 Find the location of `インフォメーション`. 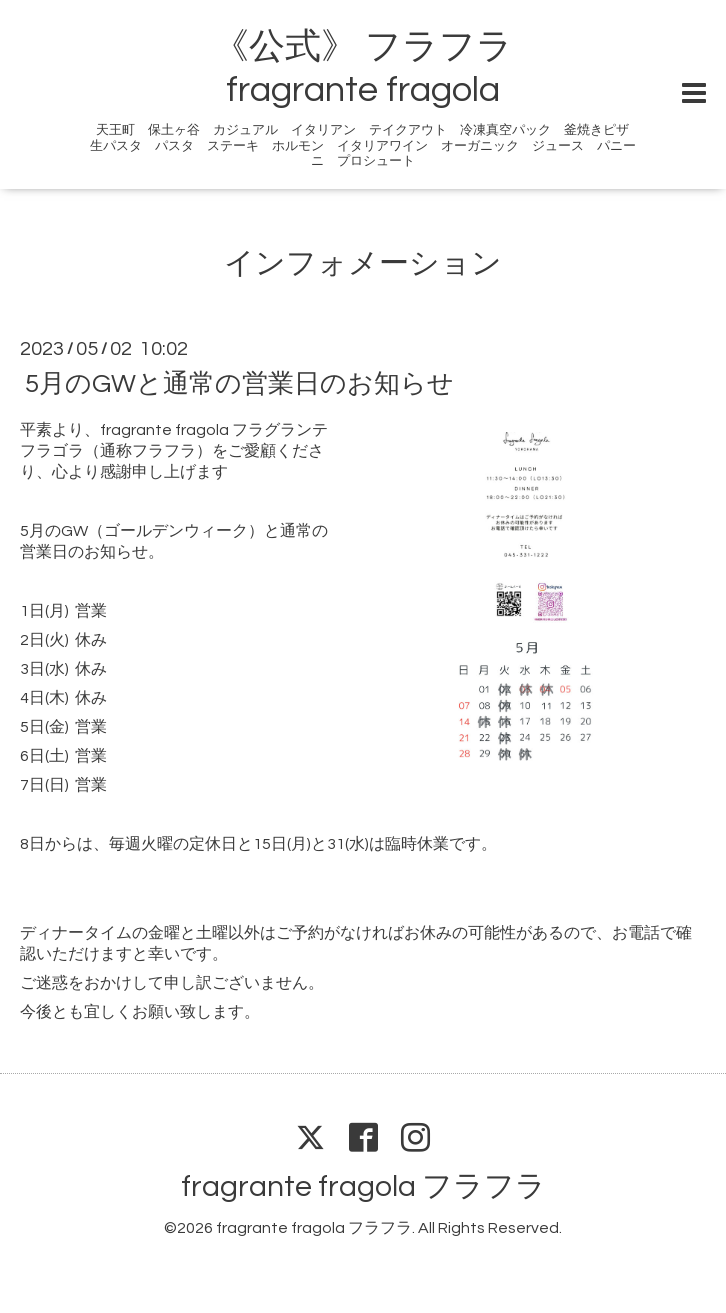

インフォメーション is located at coordinates (363, 263).